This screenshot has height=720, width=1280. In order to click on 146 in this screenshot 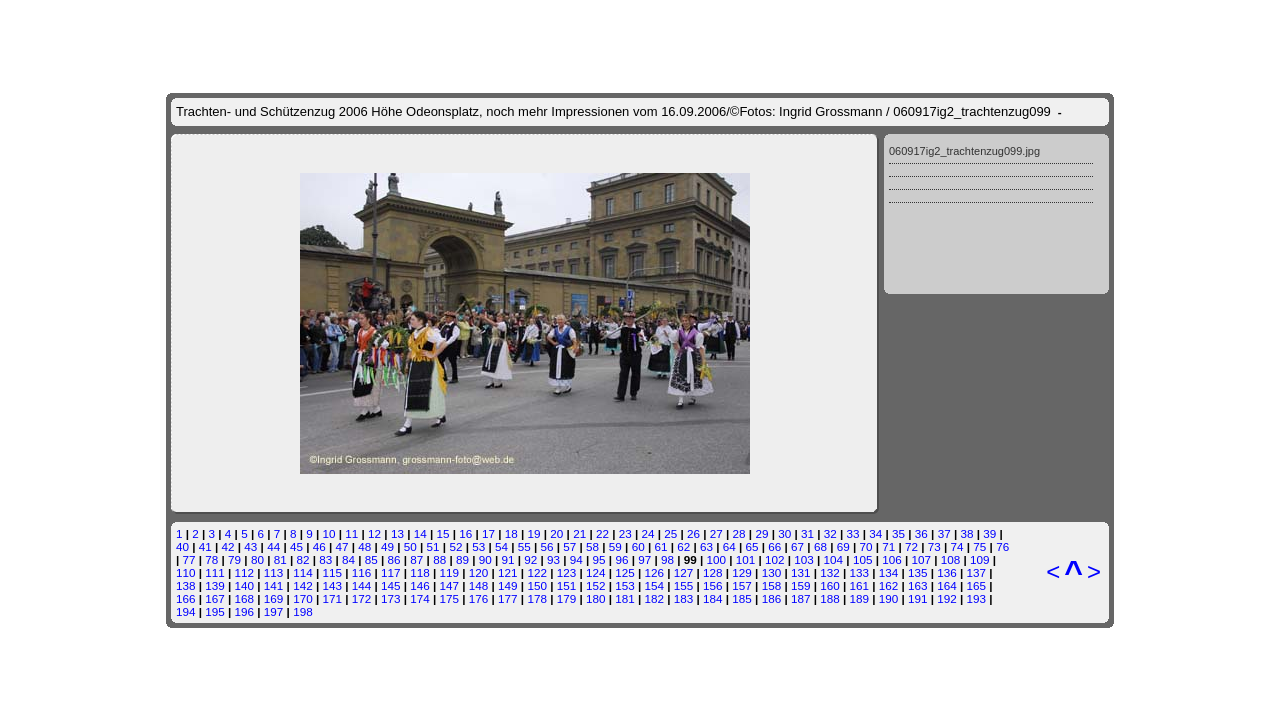, I will do `click(420, 585)`.